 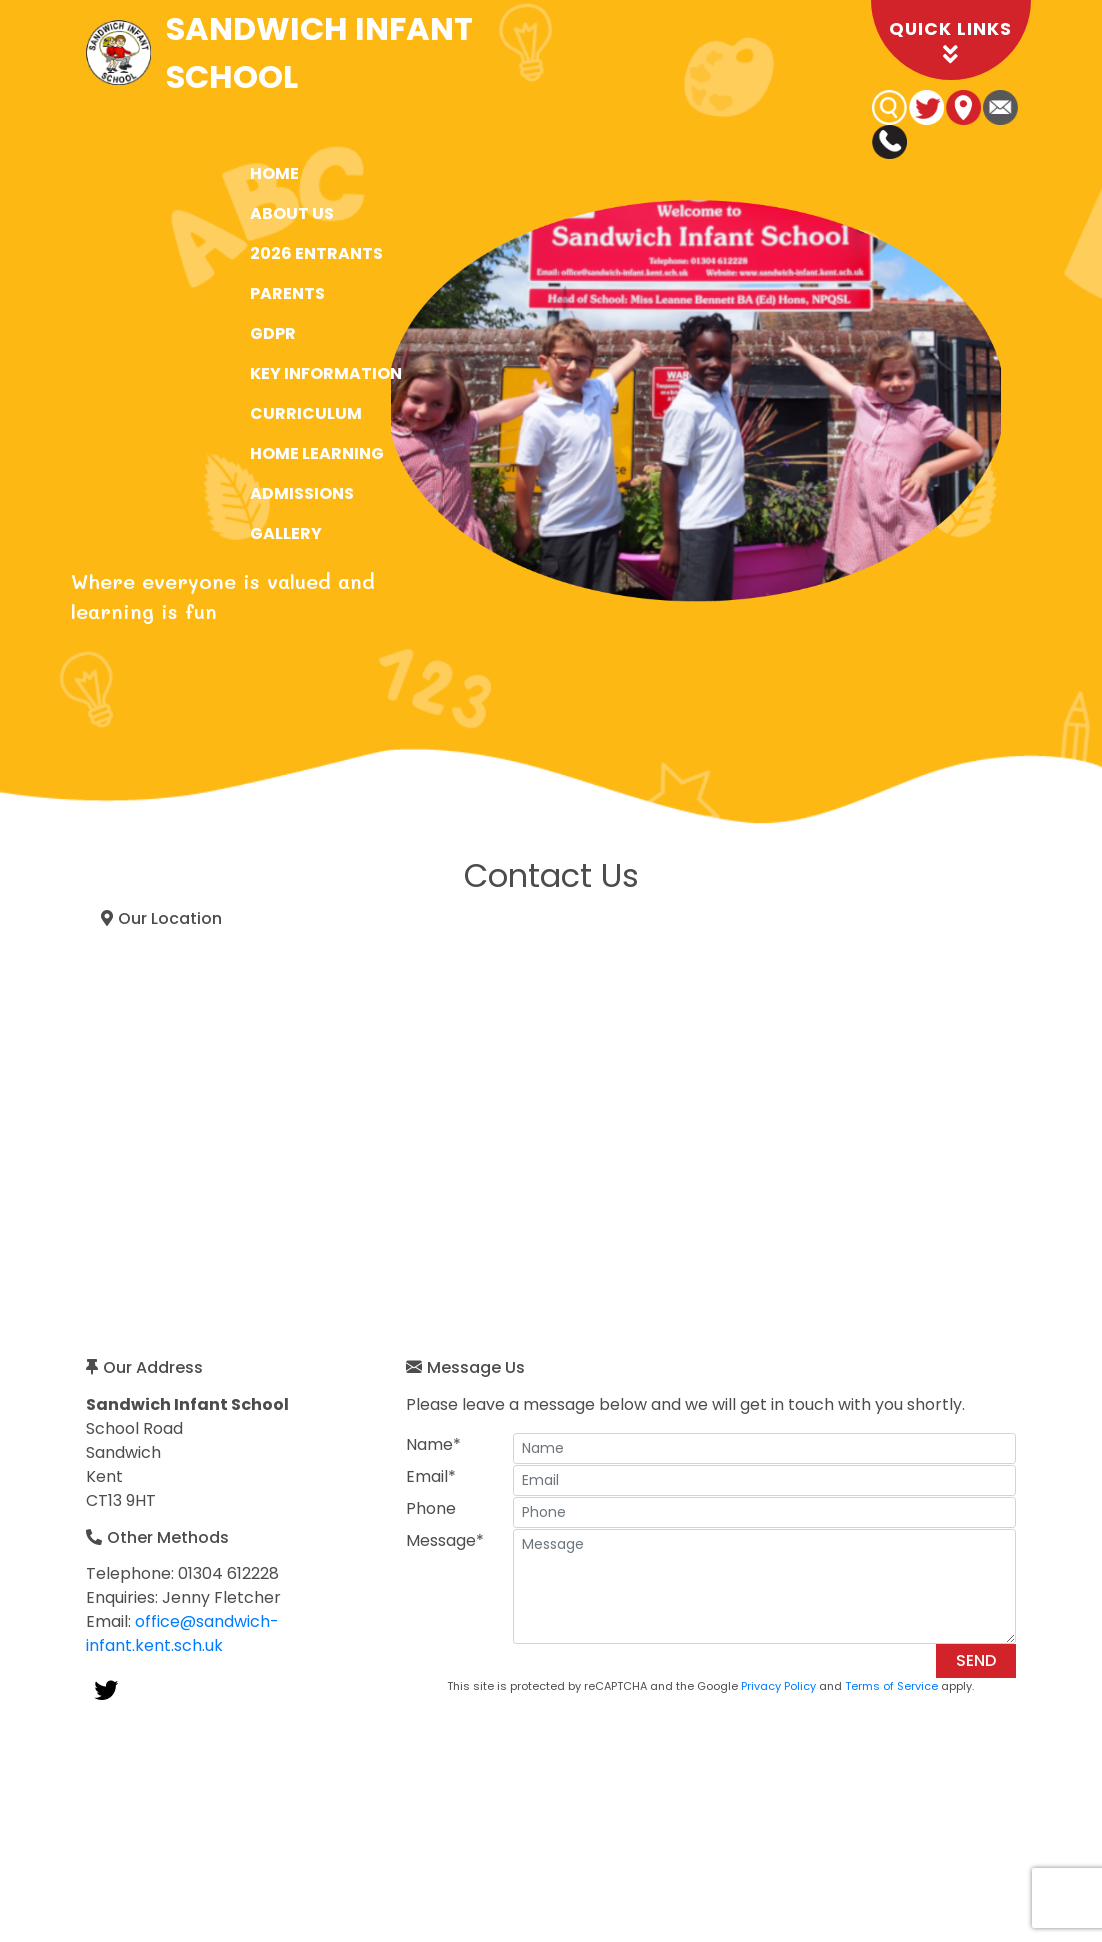 I want to click on Curriculum, so click(x=306, y=413).